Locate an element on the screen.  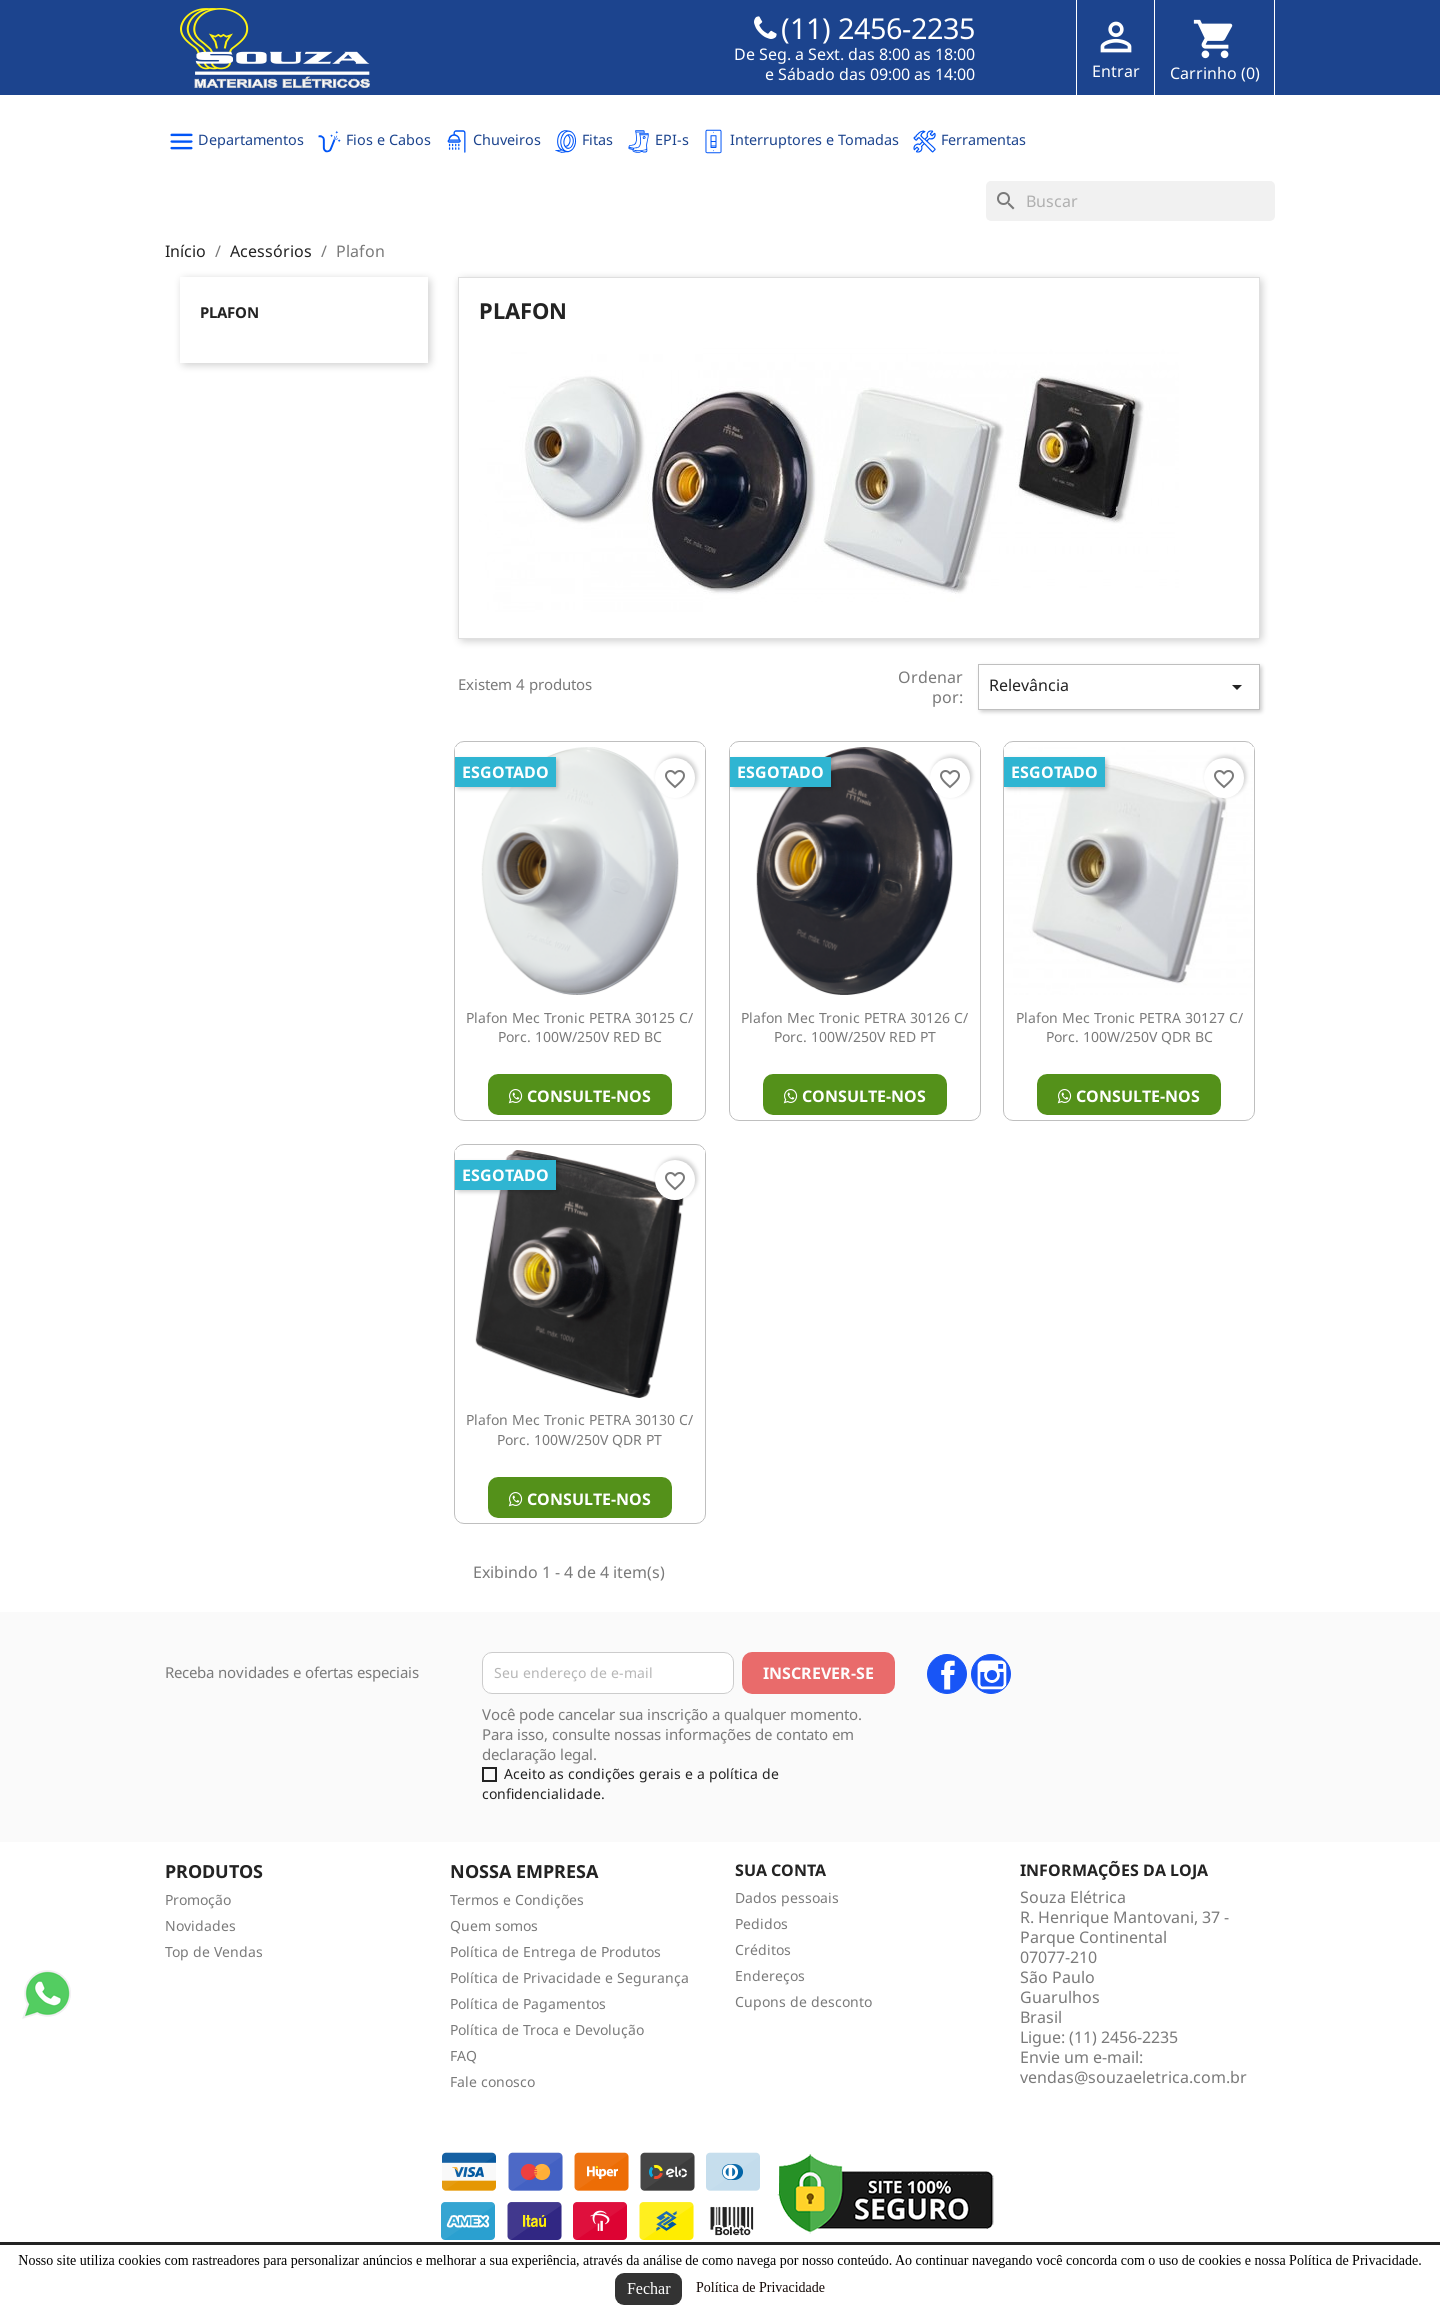
Departamentos is located at coordinates (236, 141).